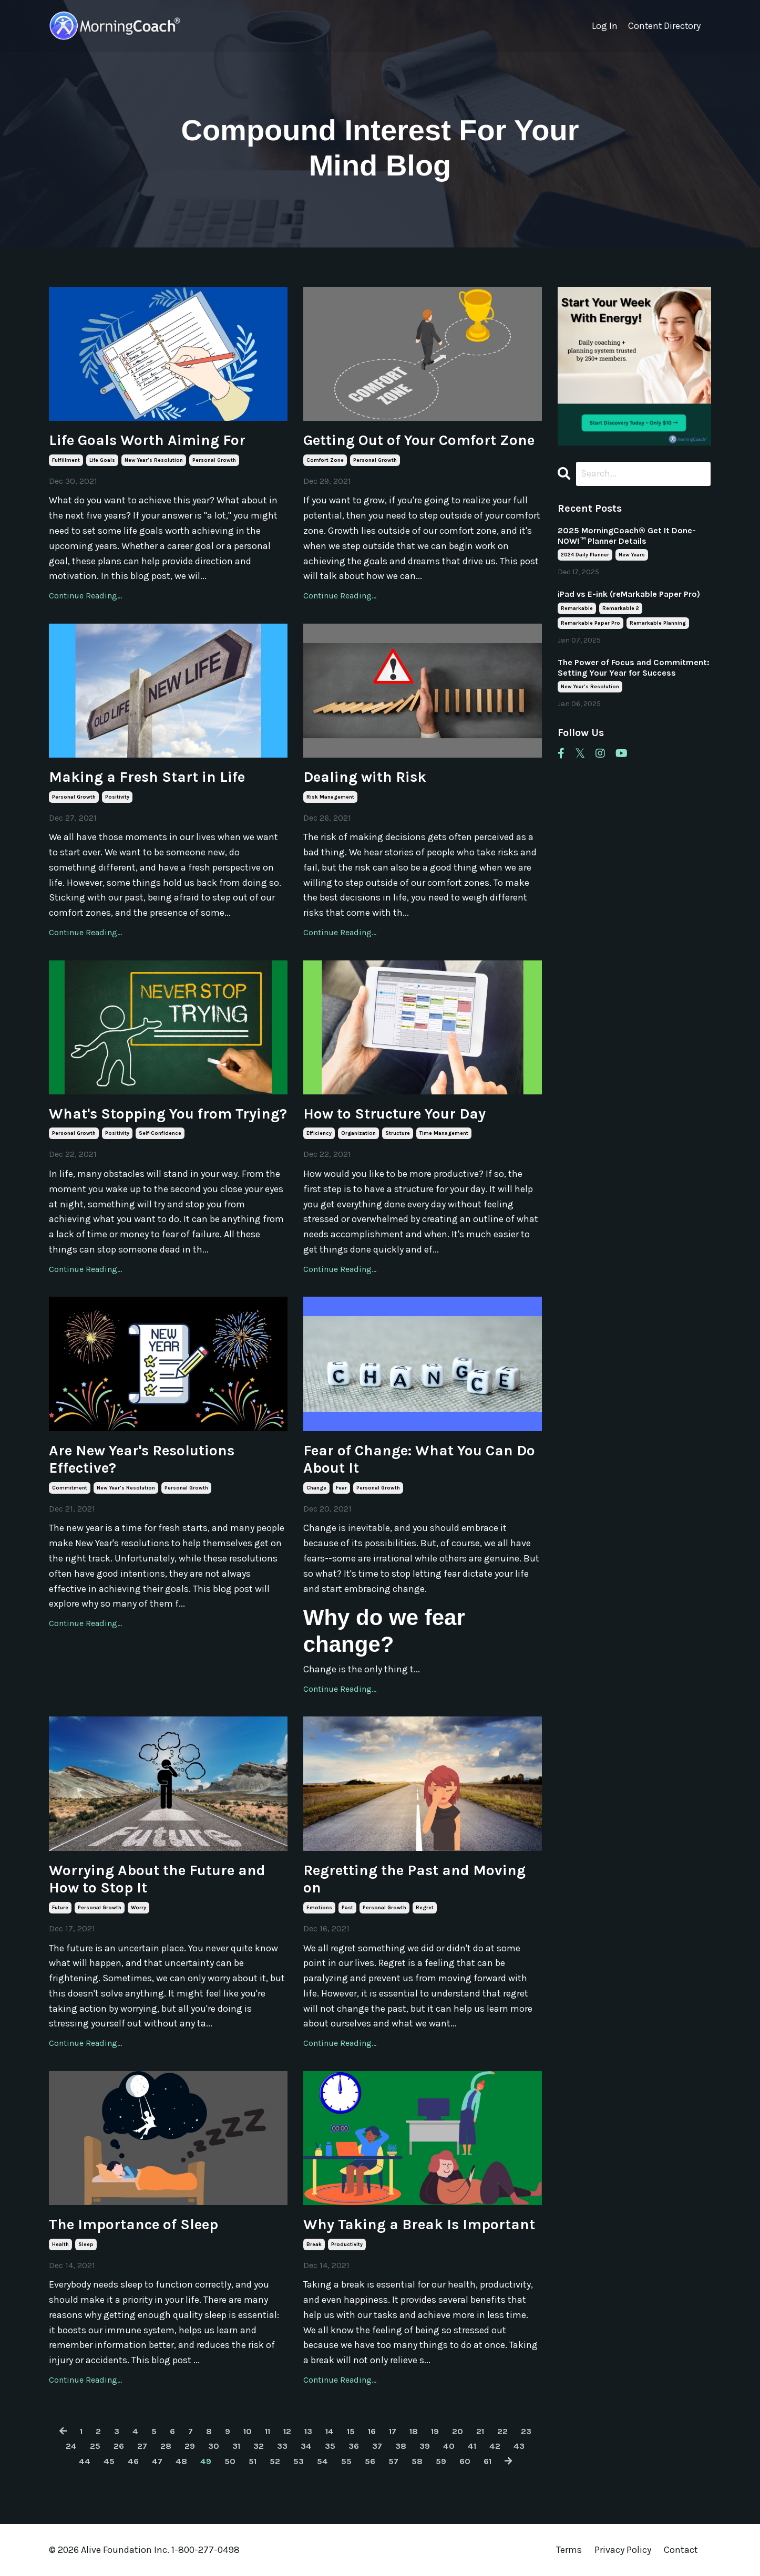  I want to click on 42, so click(529, 2445).